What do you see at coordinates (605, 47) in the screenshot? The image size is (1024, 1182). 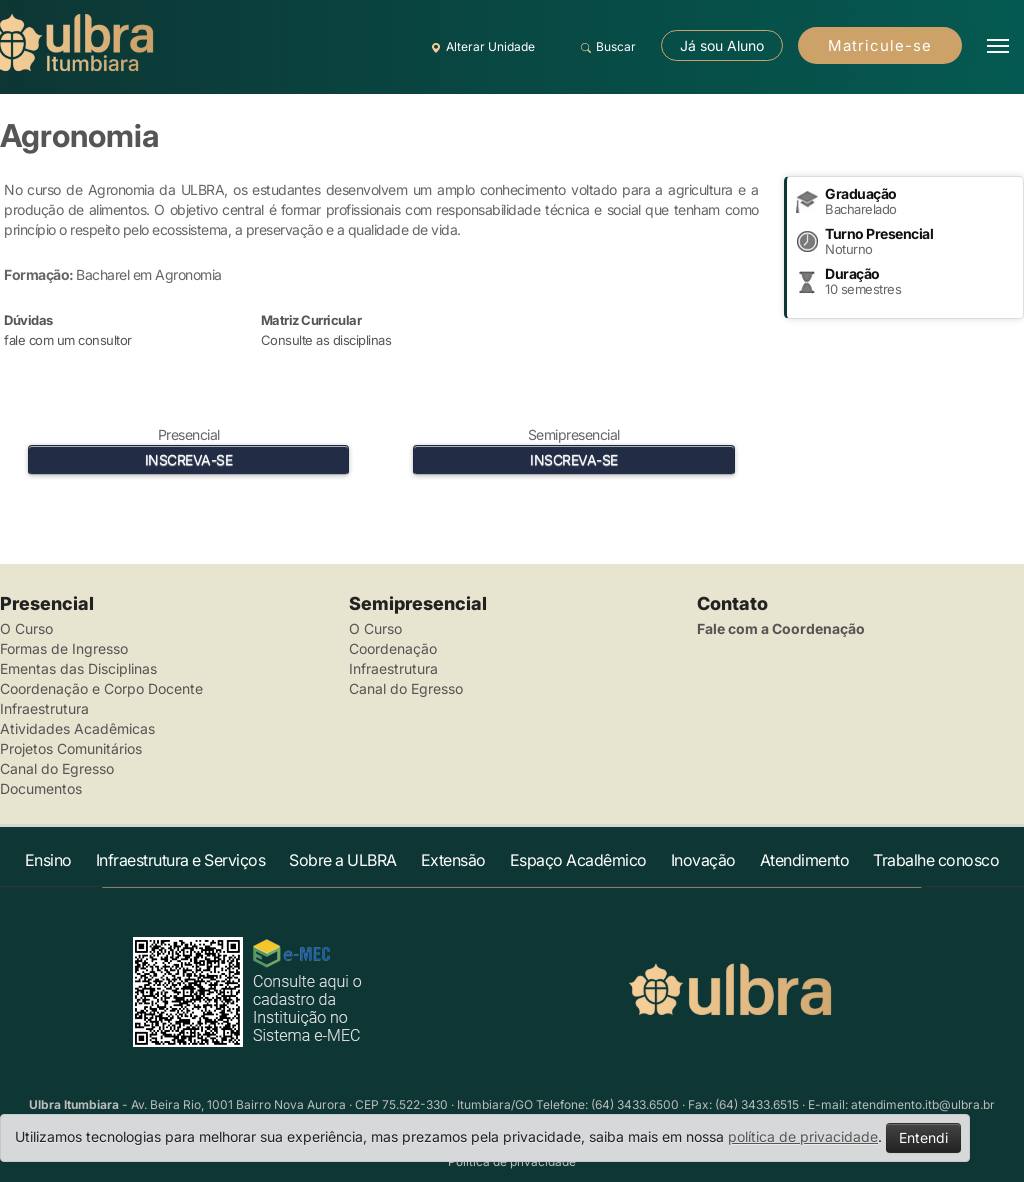 I see `Buscar [button]` at bounding box center [605, 47].